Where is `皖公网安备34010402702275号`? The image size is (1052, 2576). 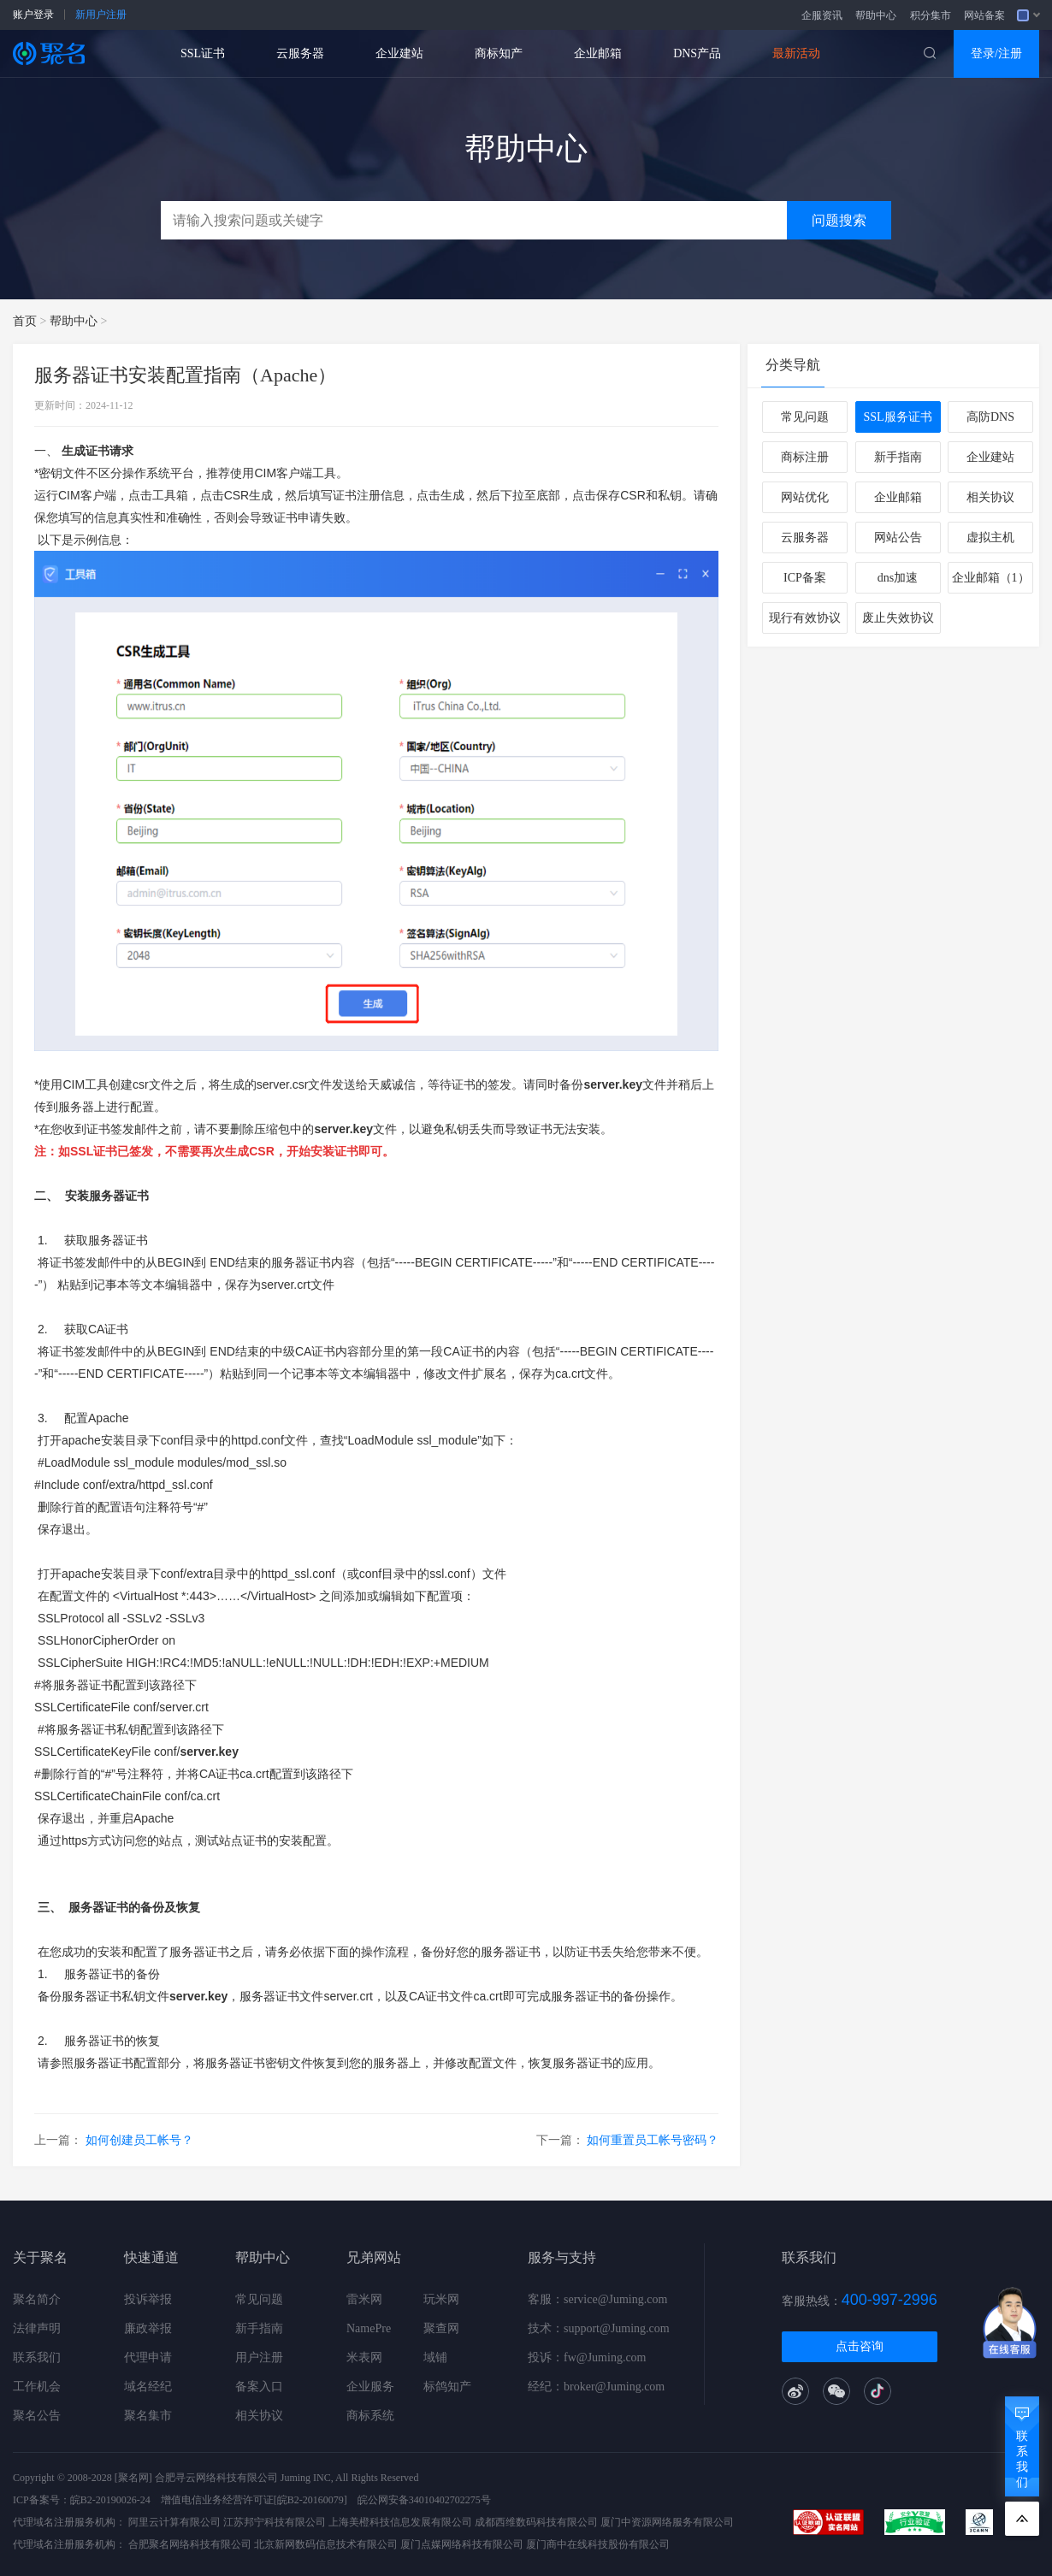
皖公网安备34010402702275号 is located at coordinates (424, 2500).